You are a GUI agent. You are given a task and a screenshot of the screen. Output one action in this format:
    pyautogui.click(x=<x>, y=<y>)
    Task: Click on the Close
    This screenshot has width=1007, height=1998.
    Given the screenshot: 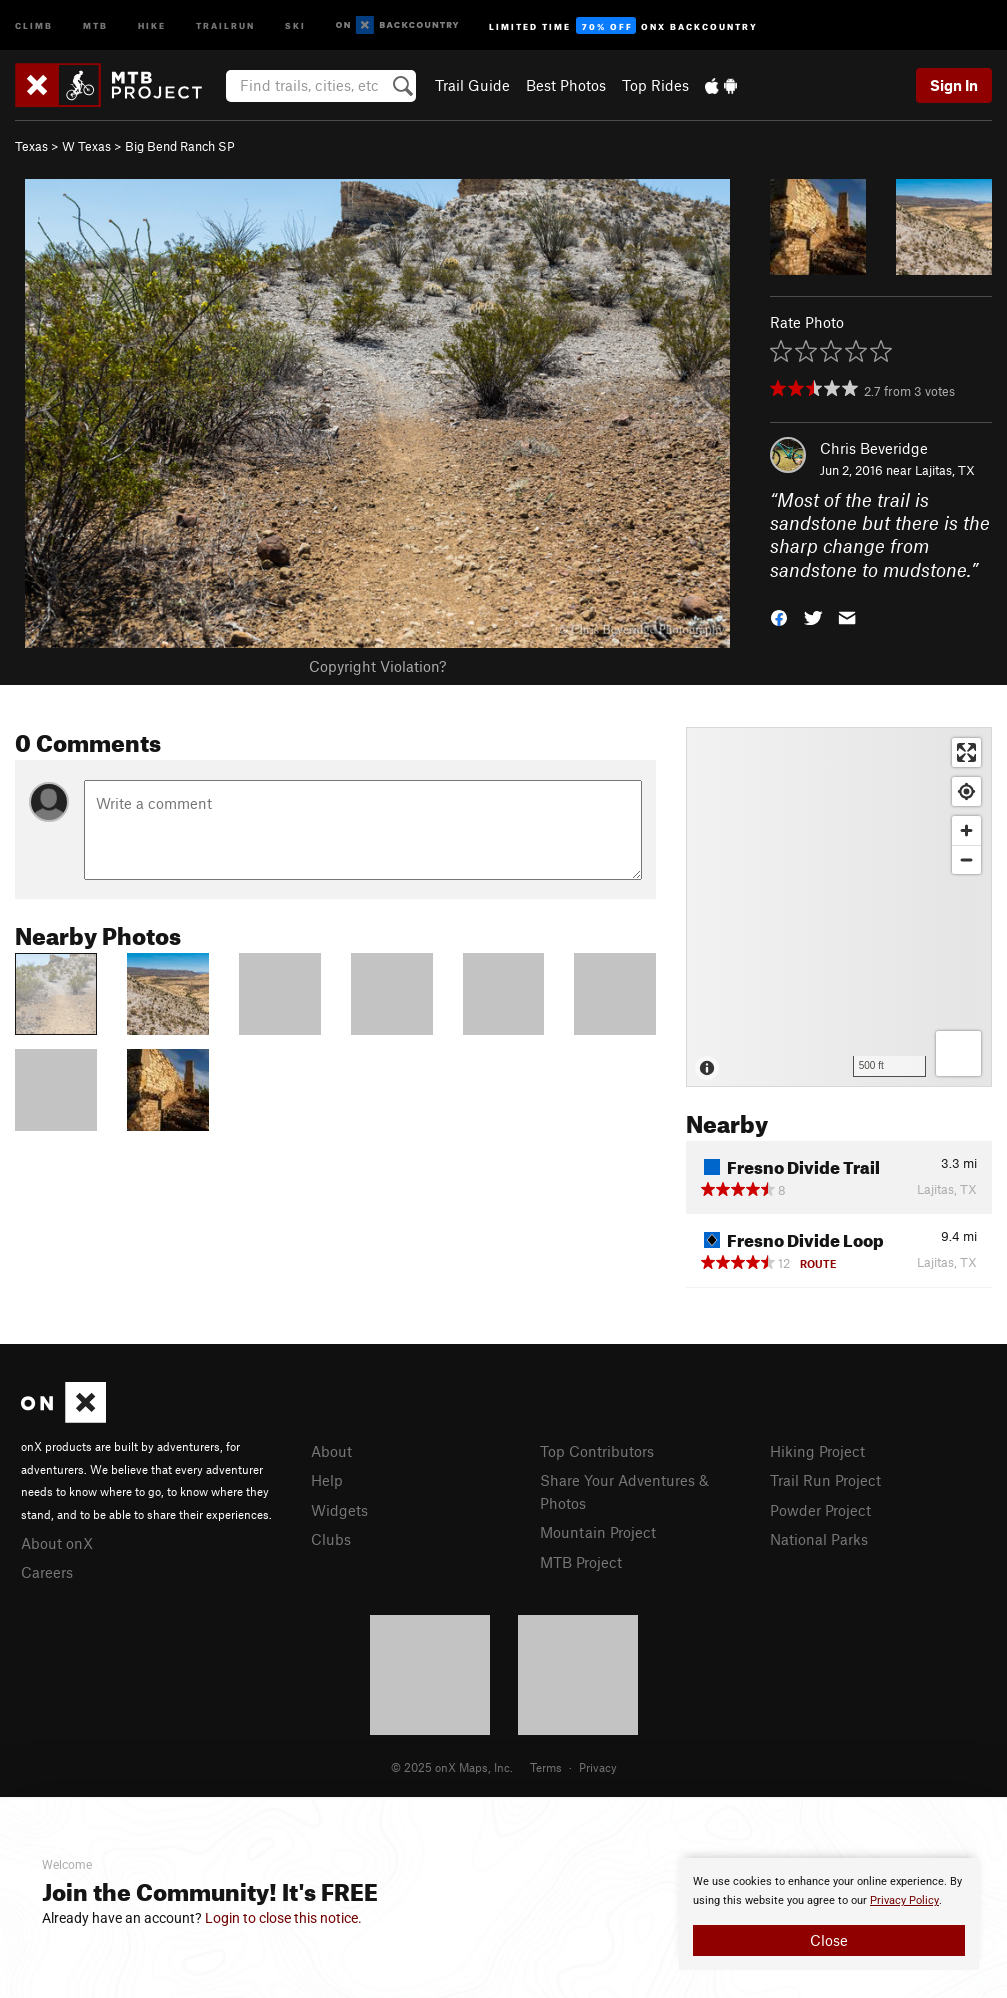 What is the action you would take?
    pyautogui.click(x=829, y=1940)
    